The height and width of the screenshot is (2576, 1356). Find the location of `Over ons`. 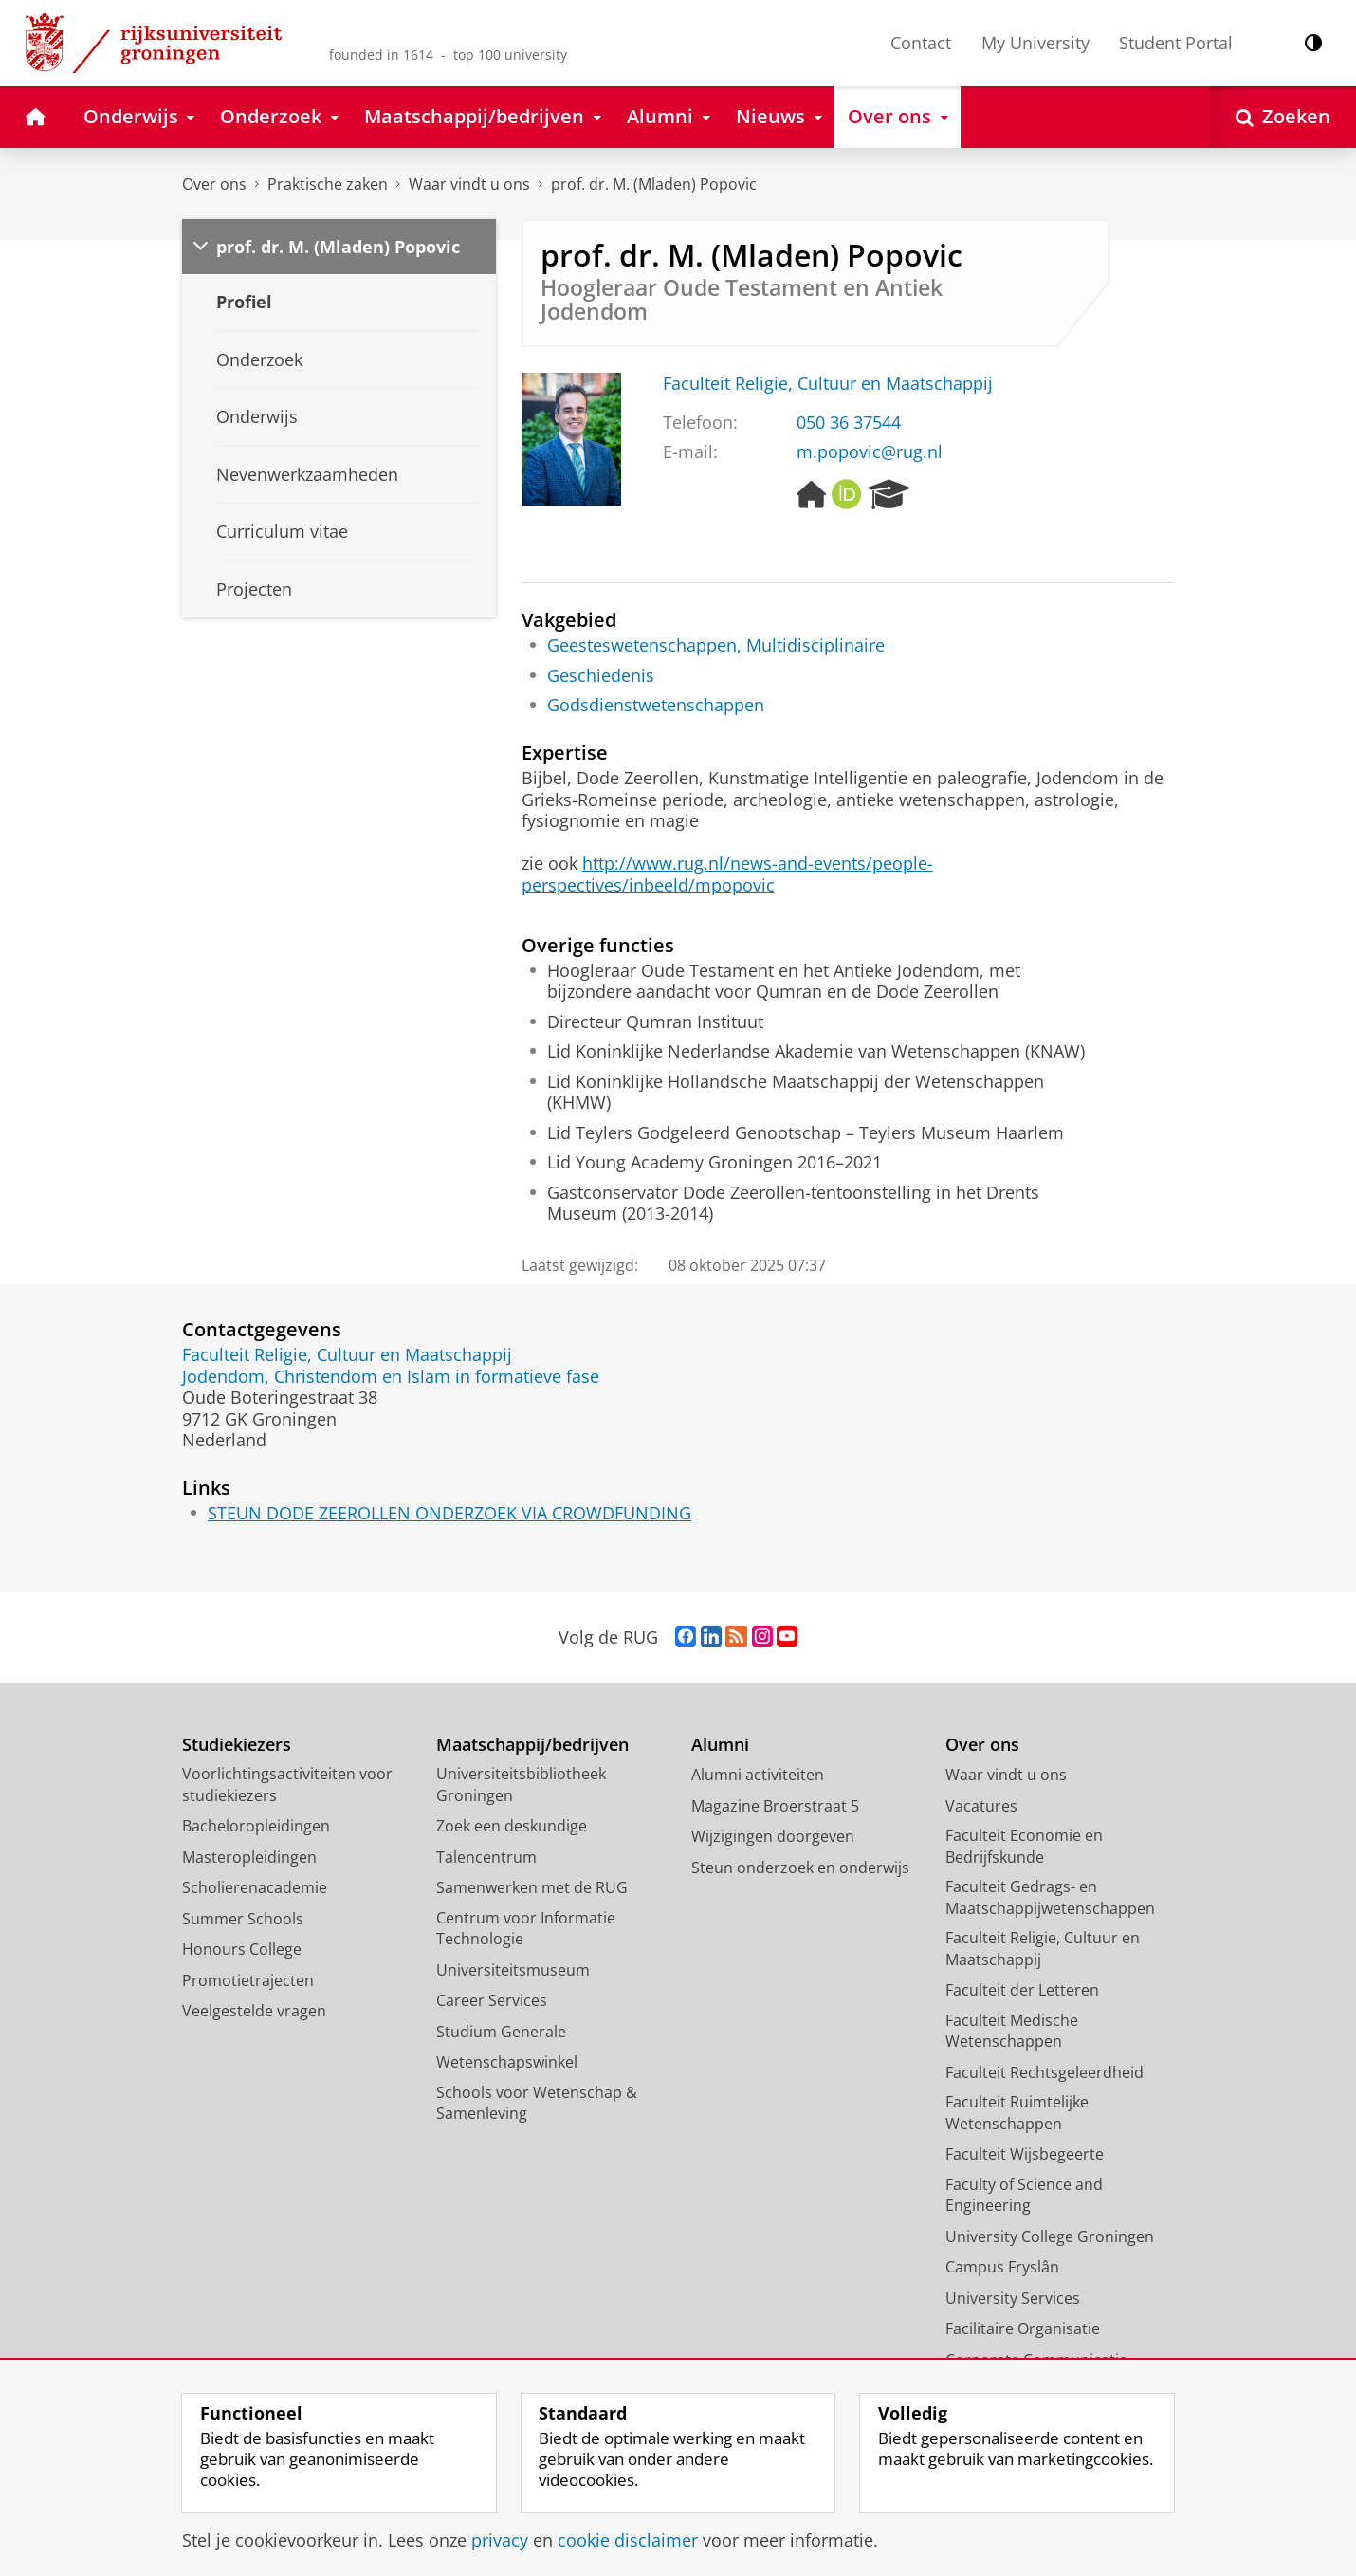

Over ons is located at coordinates (214, 184).